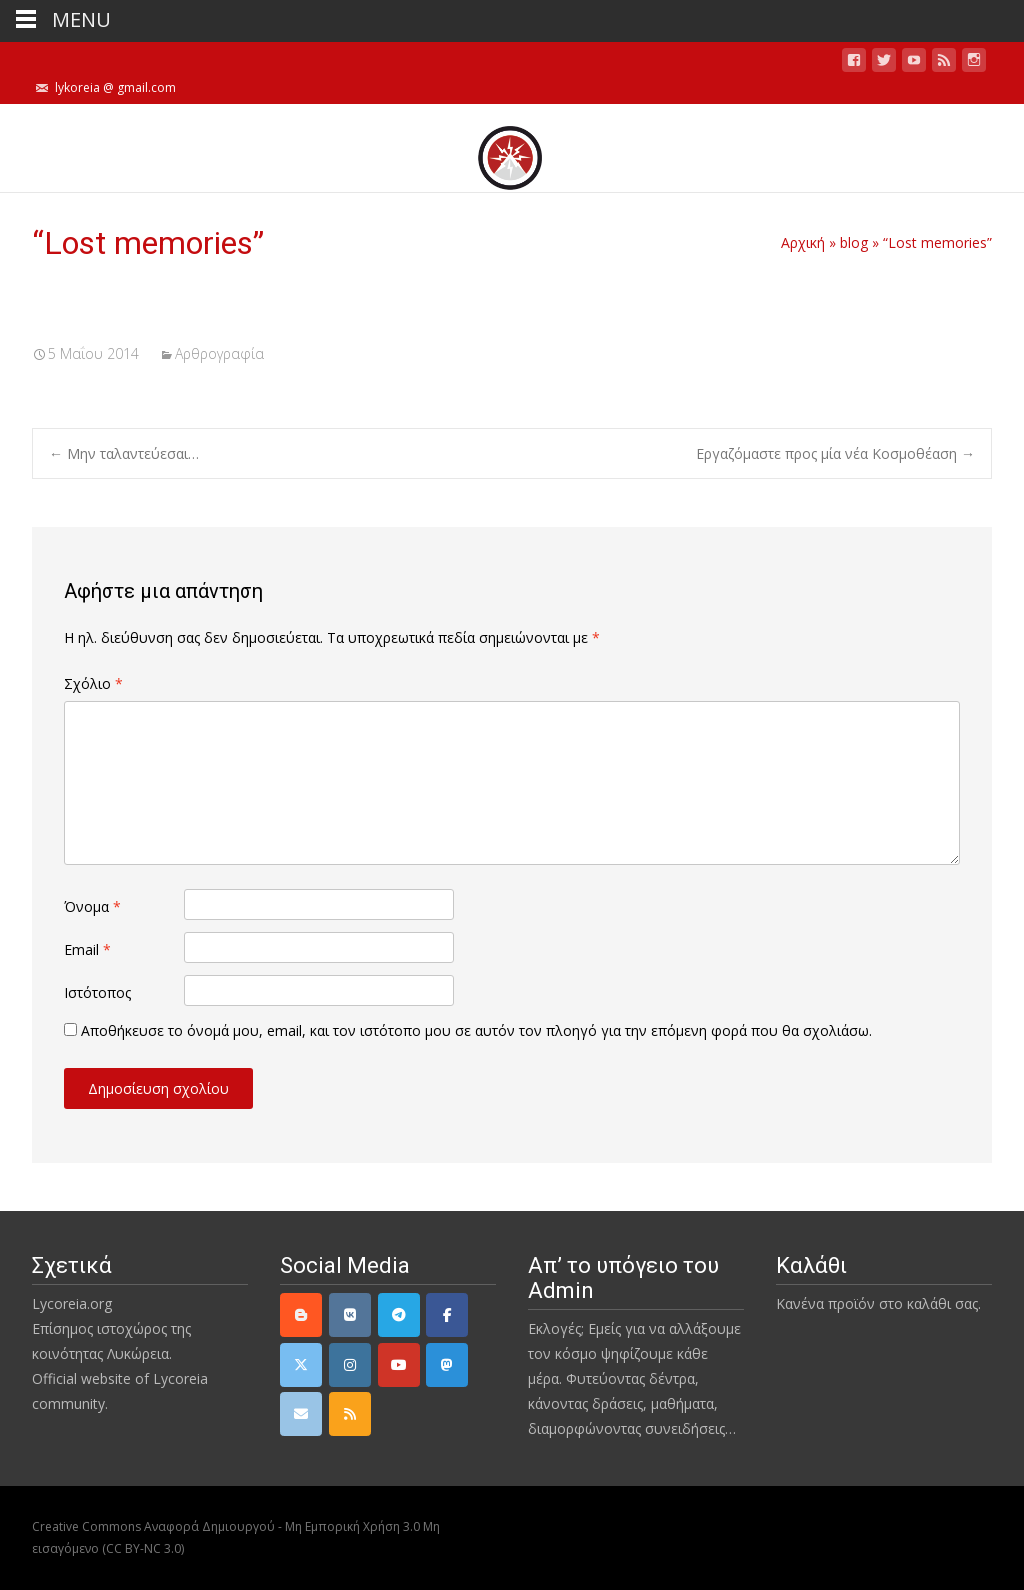  I want to click on [Instagram], so click(350, 1365).